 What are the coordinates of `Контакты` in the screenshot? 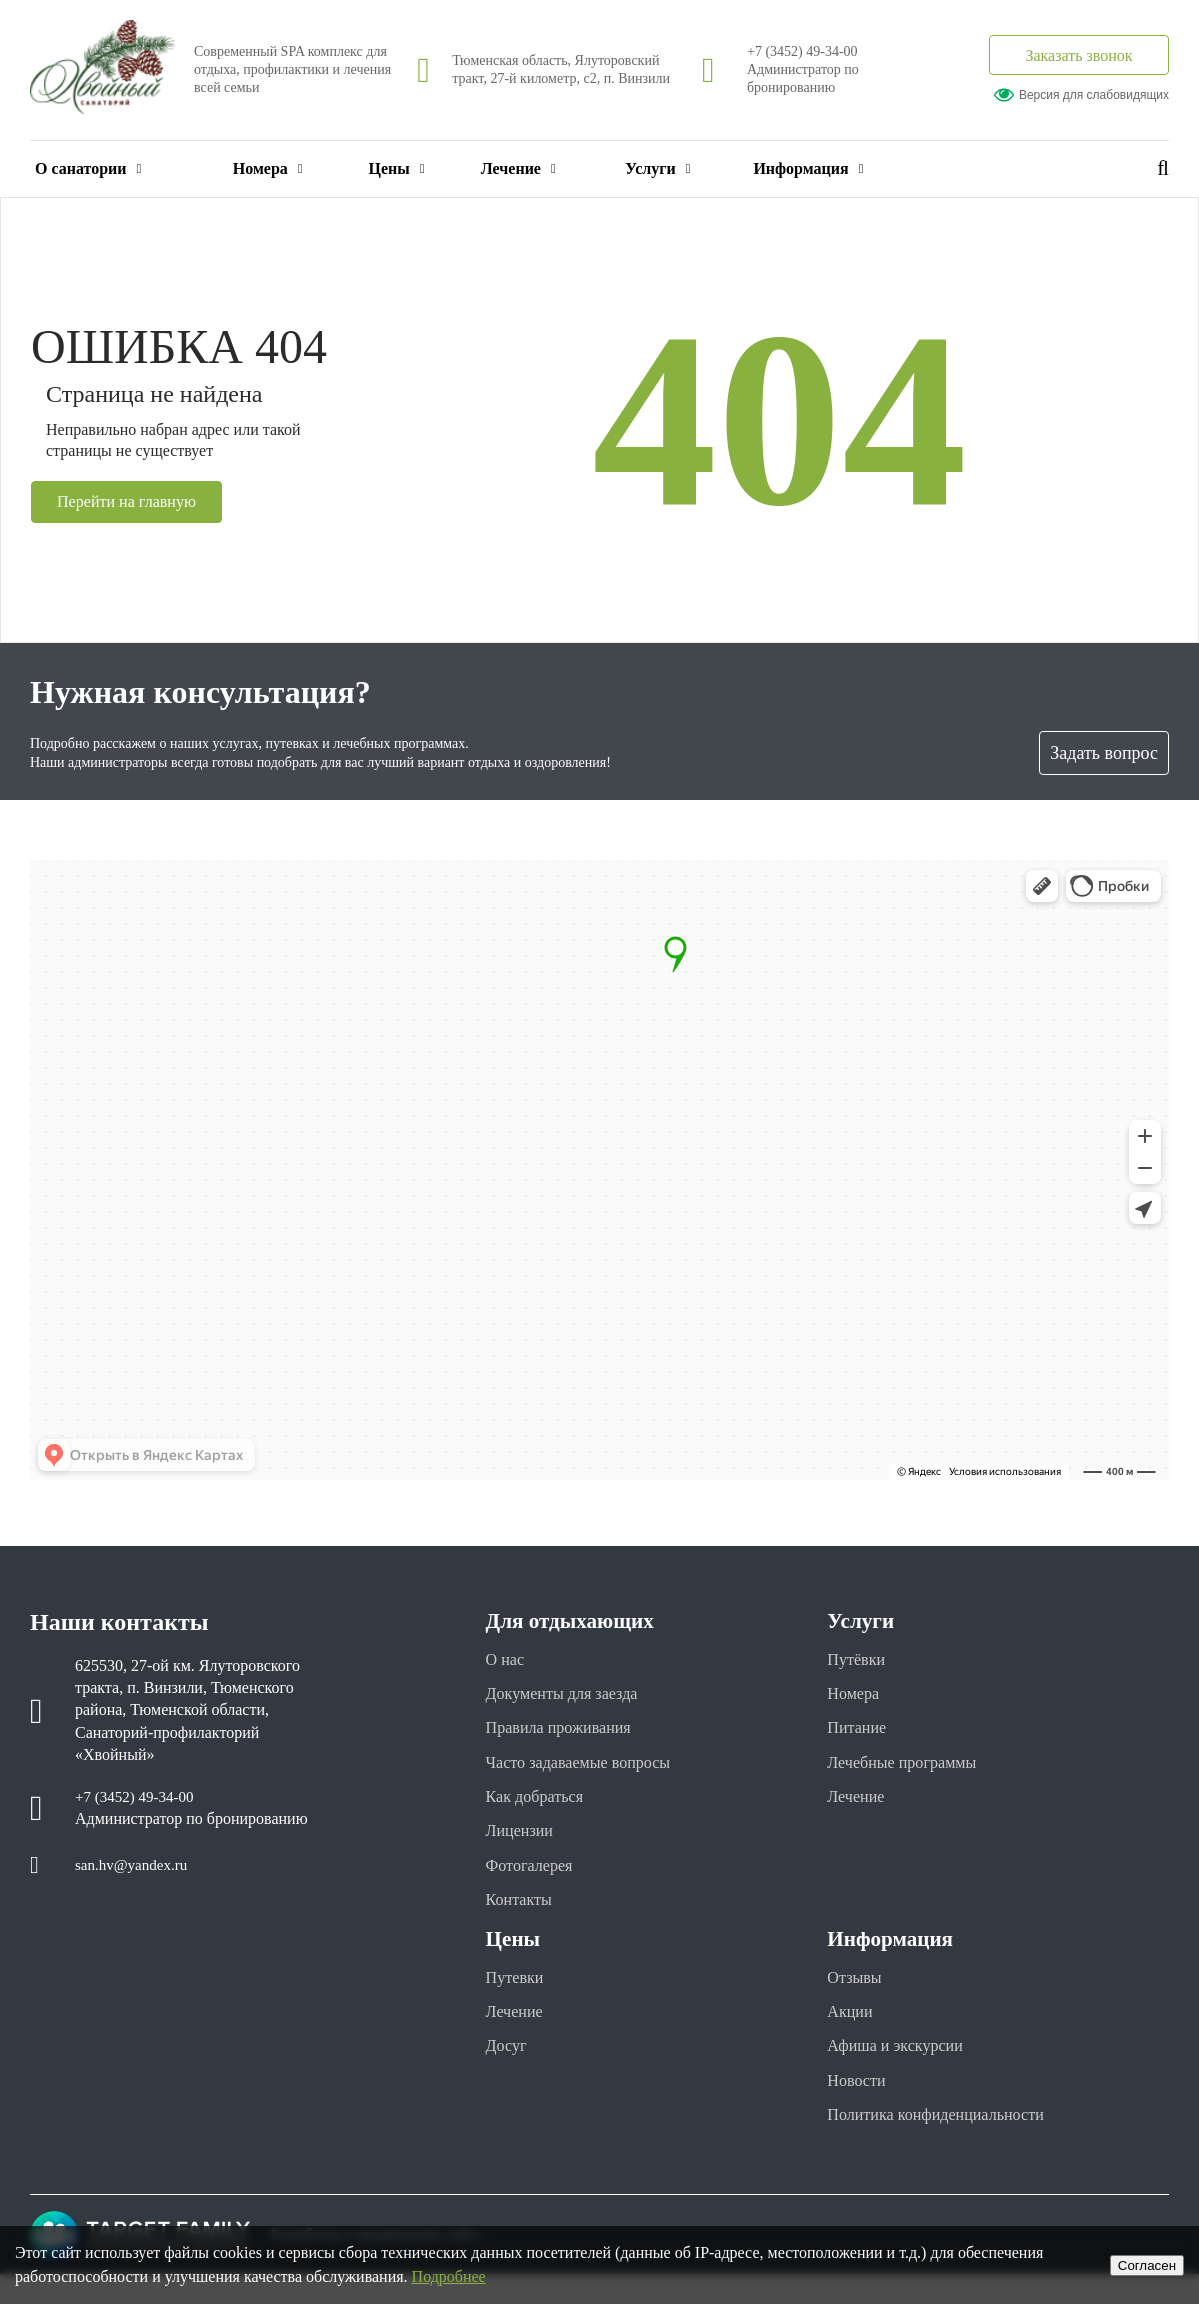 It's located at (523, 1916).